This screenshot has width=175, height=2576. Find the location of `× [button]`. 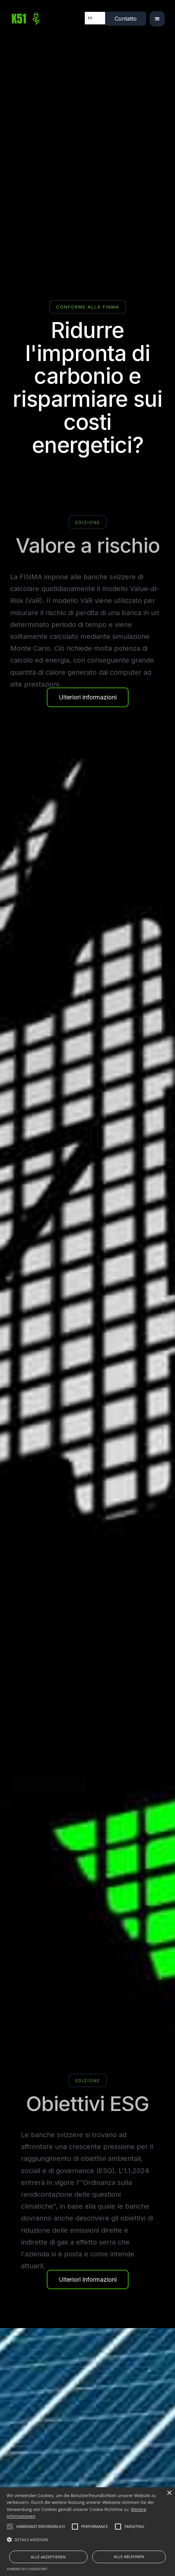

× [button] is located at coordinates (169, 2493).